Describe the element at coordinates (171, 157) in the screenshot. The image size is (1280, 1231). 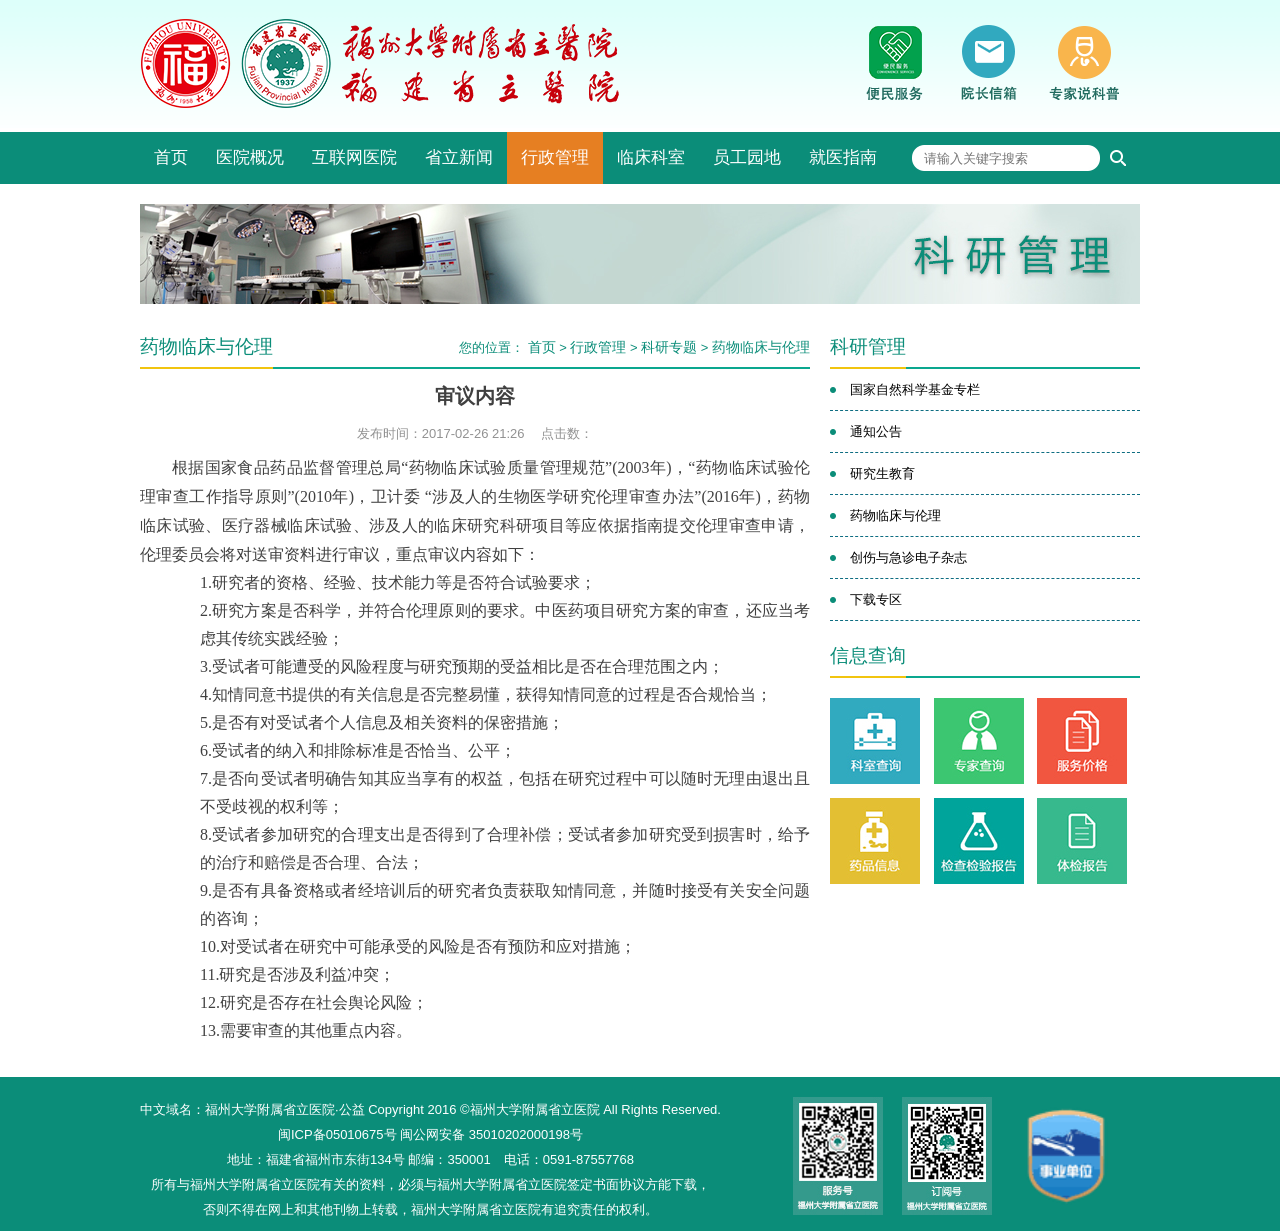
I see `首页` at that location.